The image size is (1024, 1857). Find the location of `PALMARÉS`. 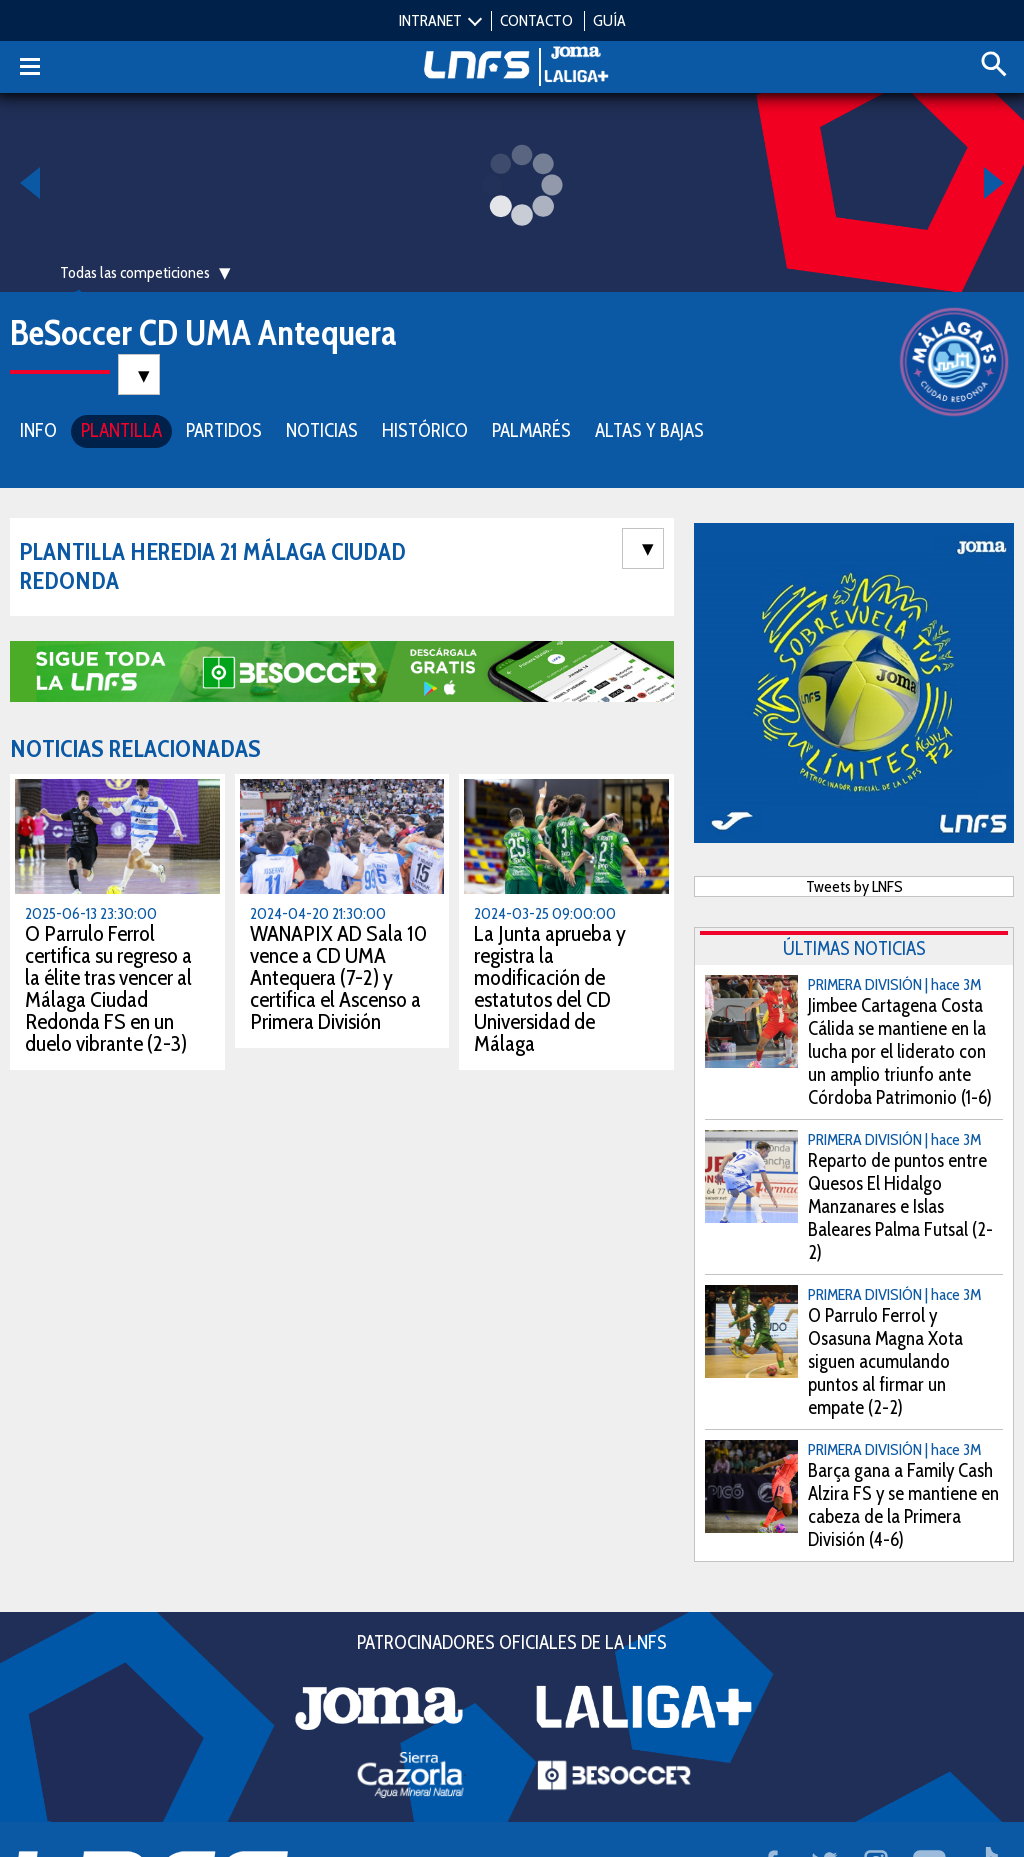

PALMARÉS is located at coordinates (531, 428).